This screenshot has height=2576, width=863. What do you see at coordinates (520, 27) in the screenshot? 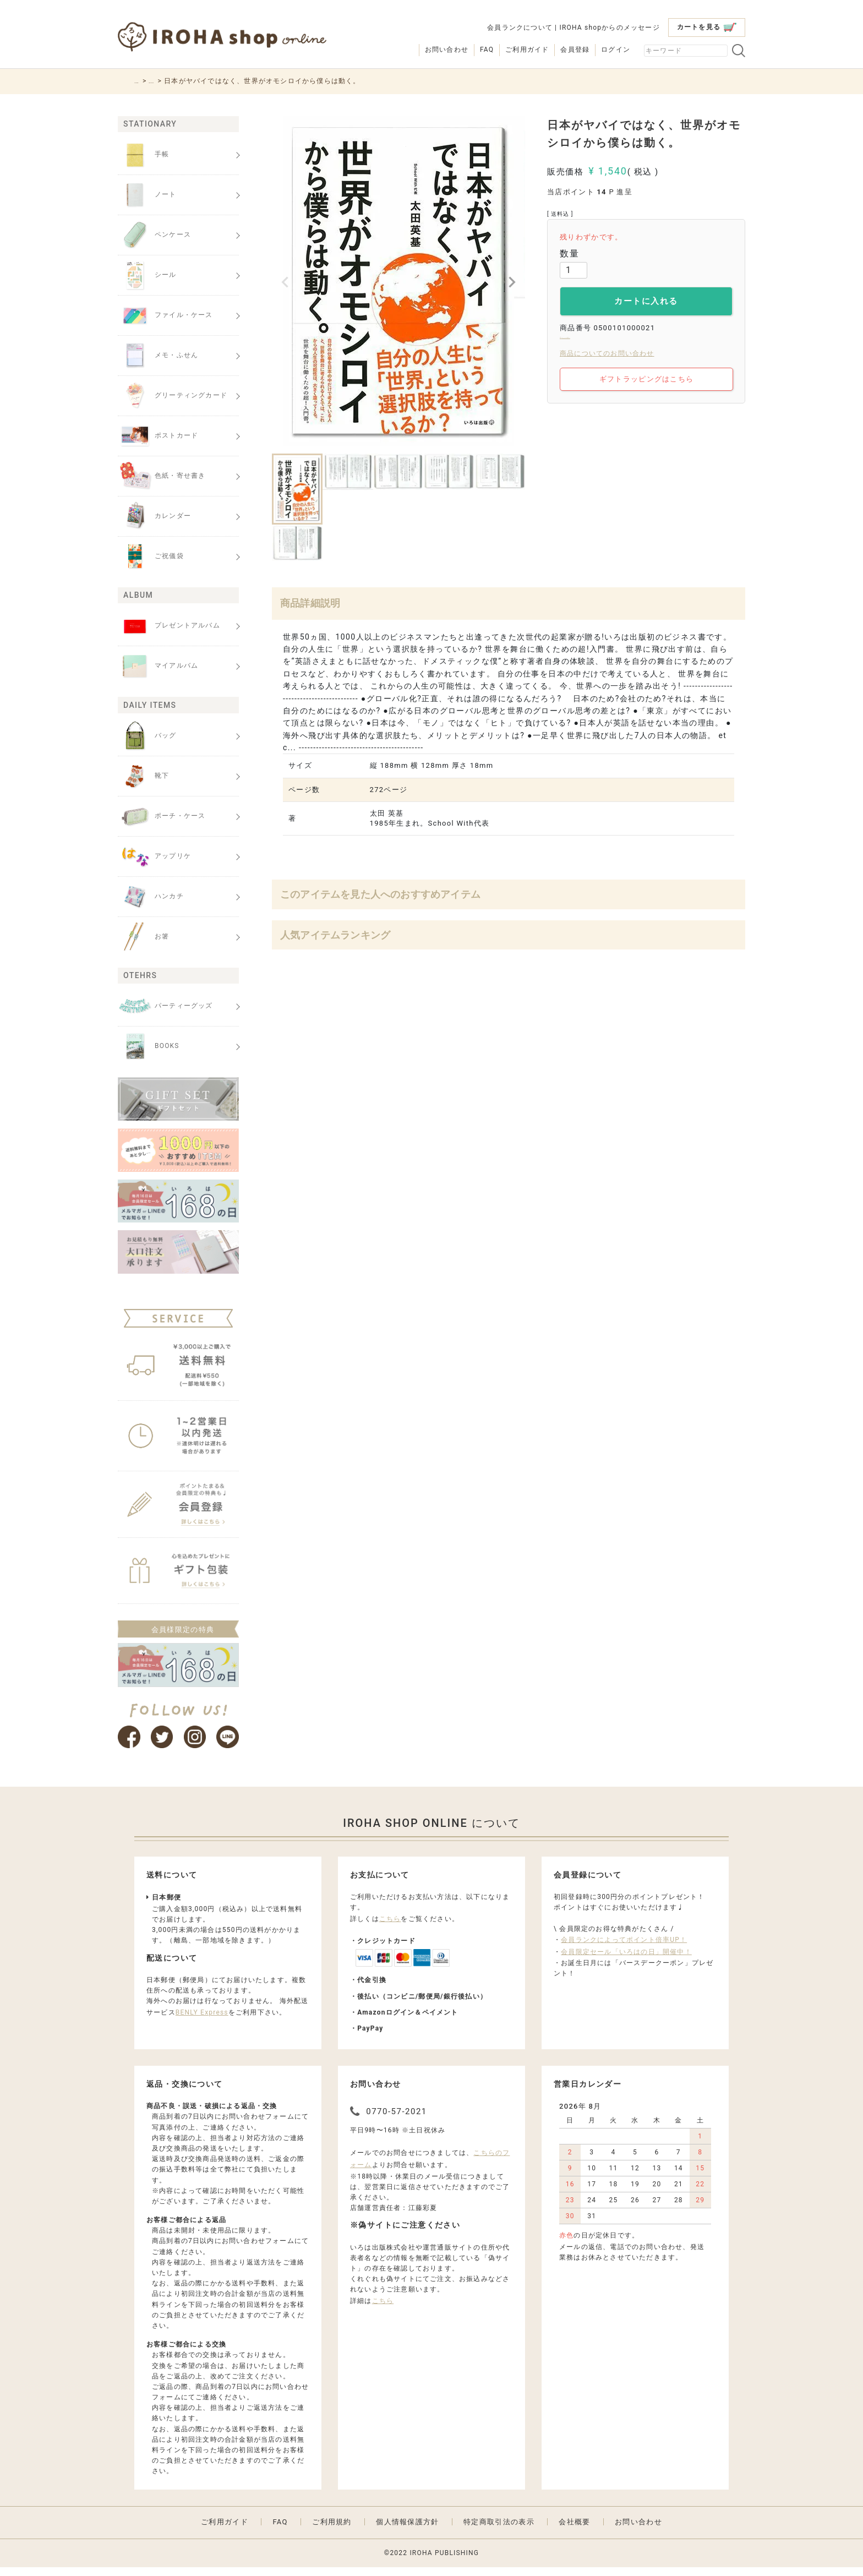
I see `会員ランクについて` at bounding box center [520, 27].